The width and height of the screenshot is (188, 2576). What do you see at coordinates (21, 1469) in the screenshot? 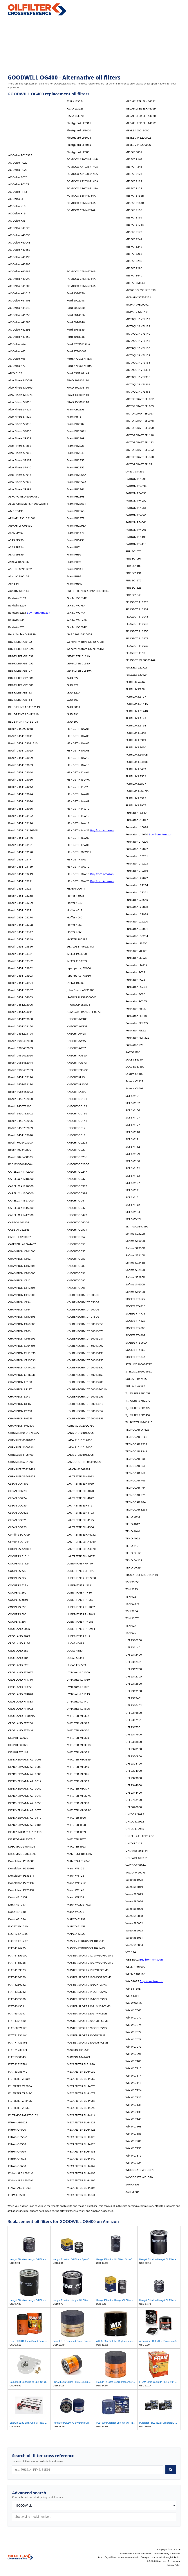
I see `CHRYSLER 75221481` at bounding box center [21, 1469].